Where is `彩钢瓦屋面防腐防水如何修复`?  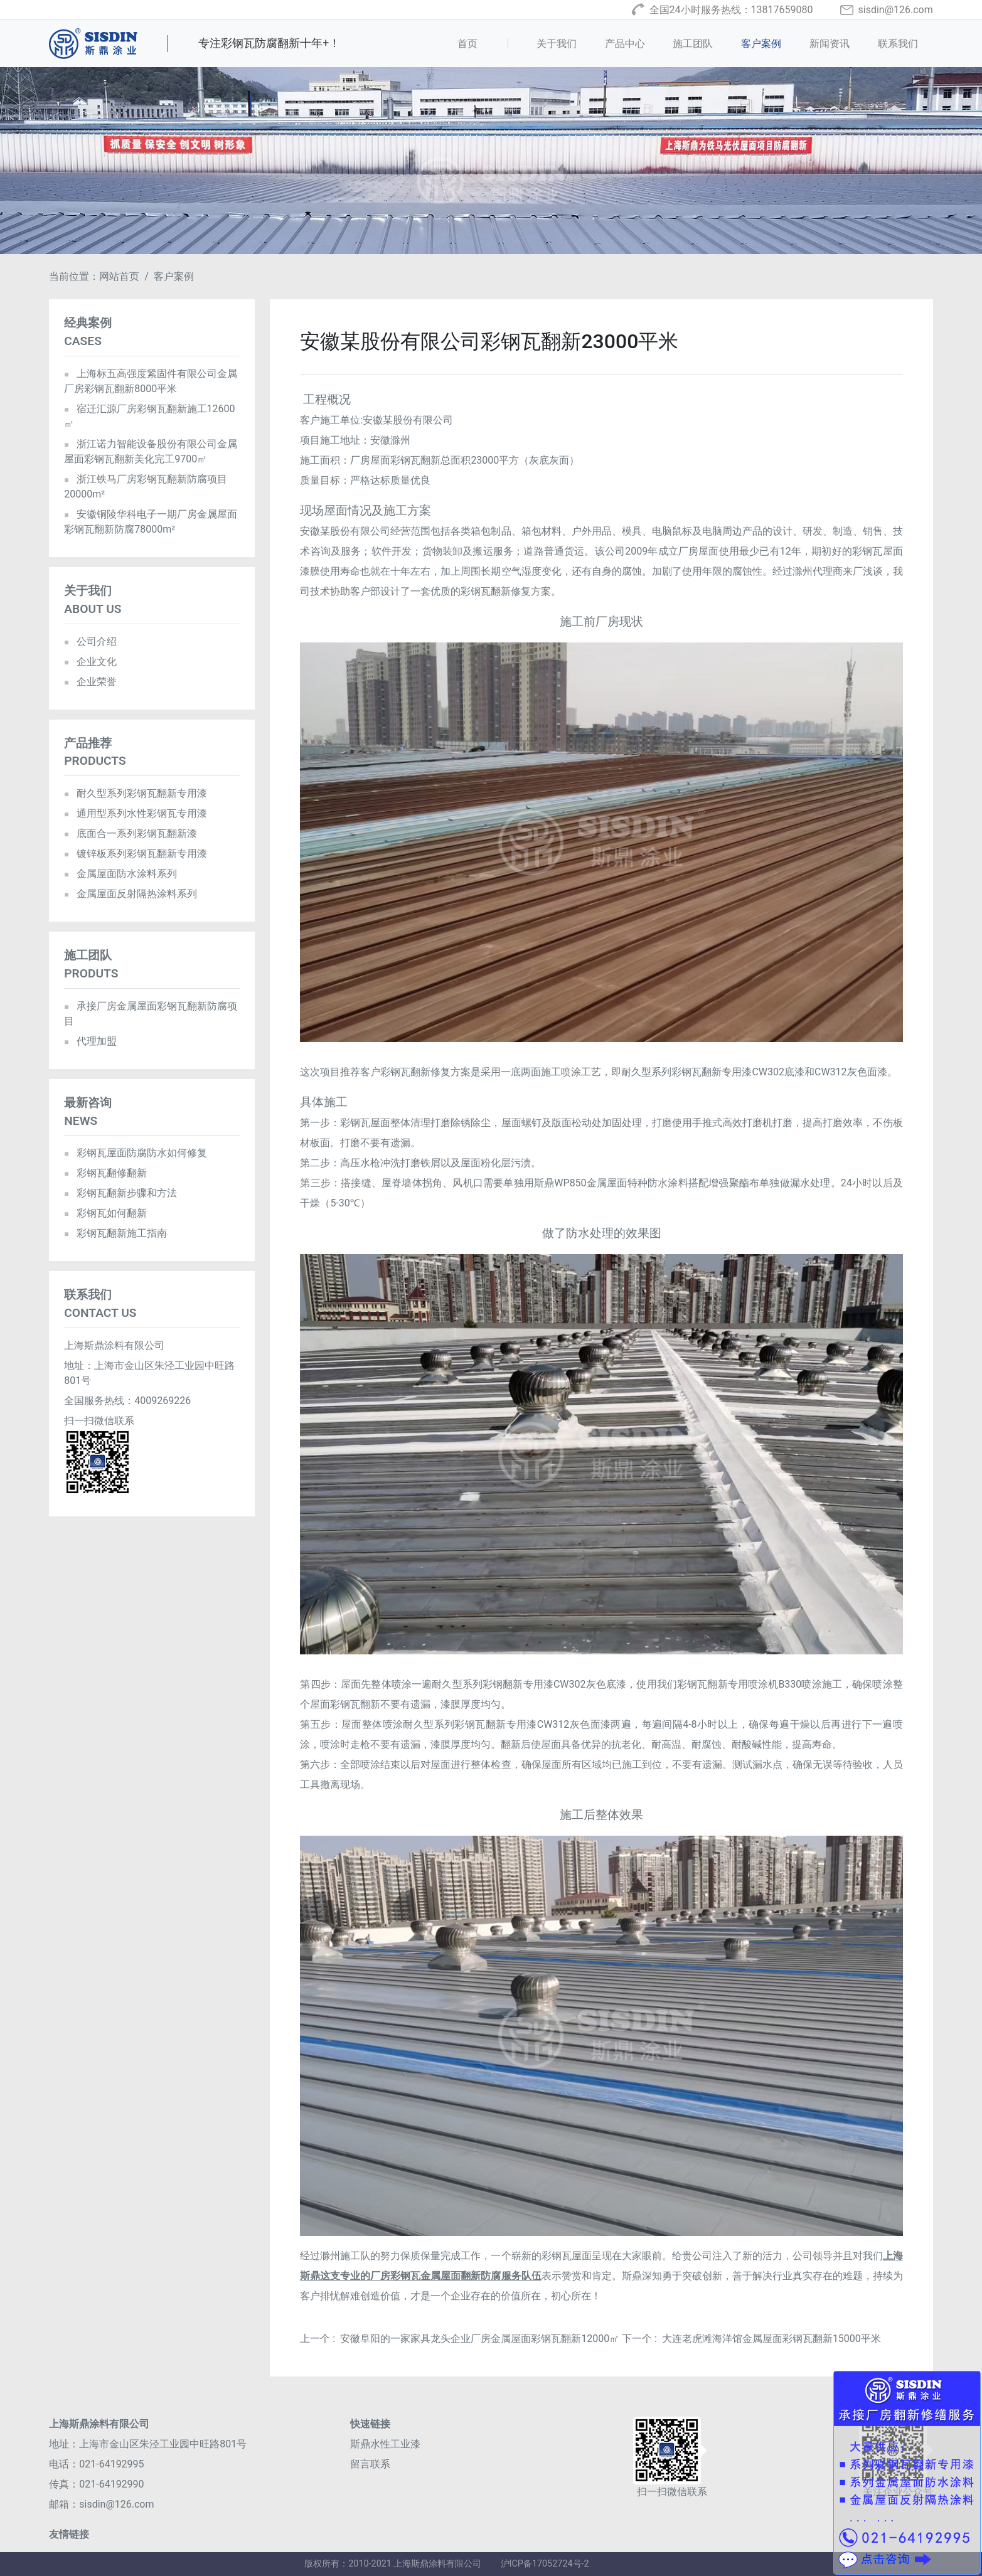 彩钢瓦屋面防腐防水如何修复 is located at coordinates (135, 1153).